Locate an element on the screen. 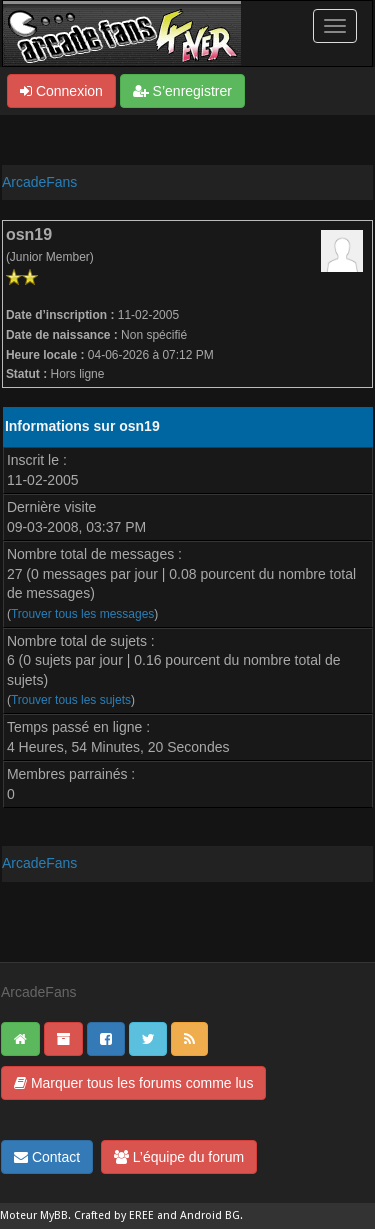 The width and height of the screenshot is (375, 1229). ArcadeFans is located at coordinates (39, 182).